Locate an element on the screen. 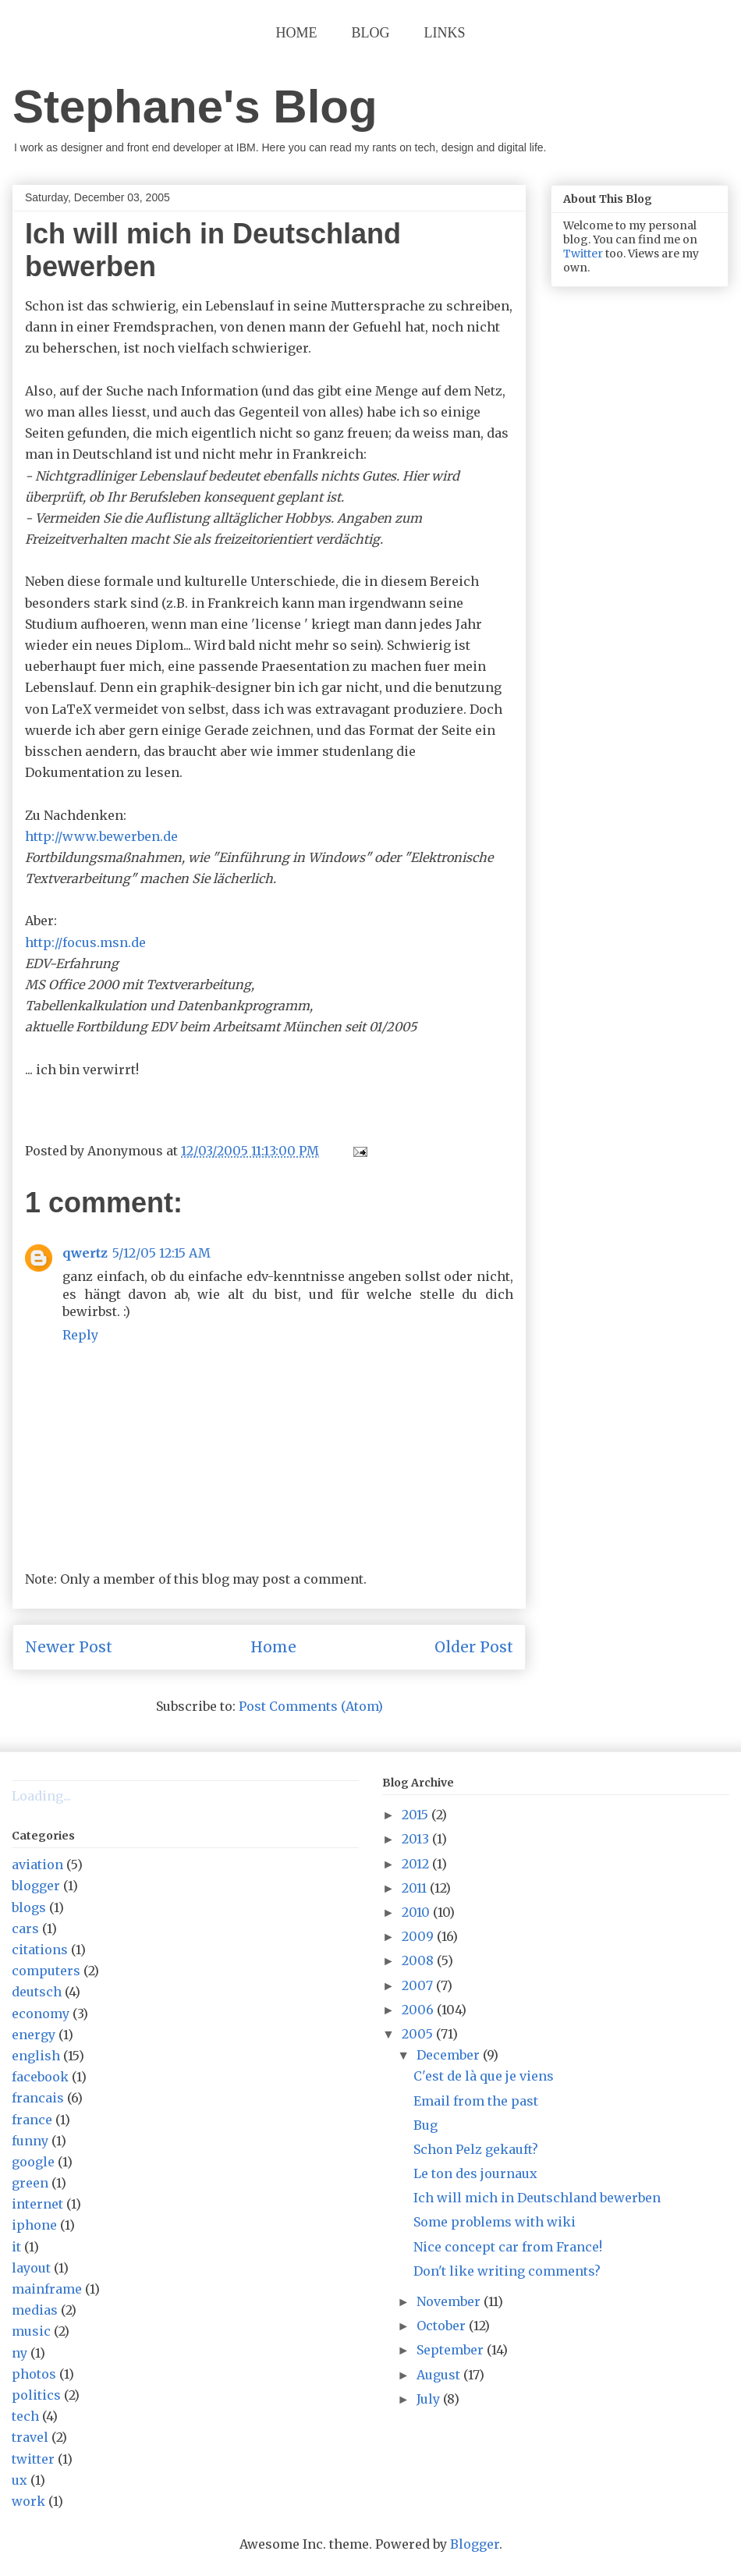  citations is located at coordinates (40, 1949).